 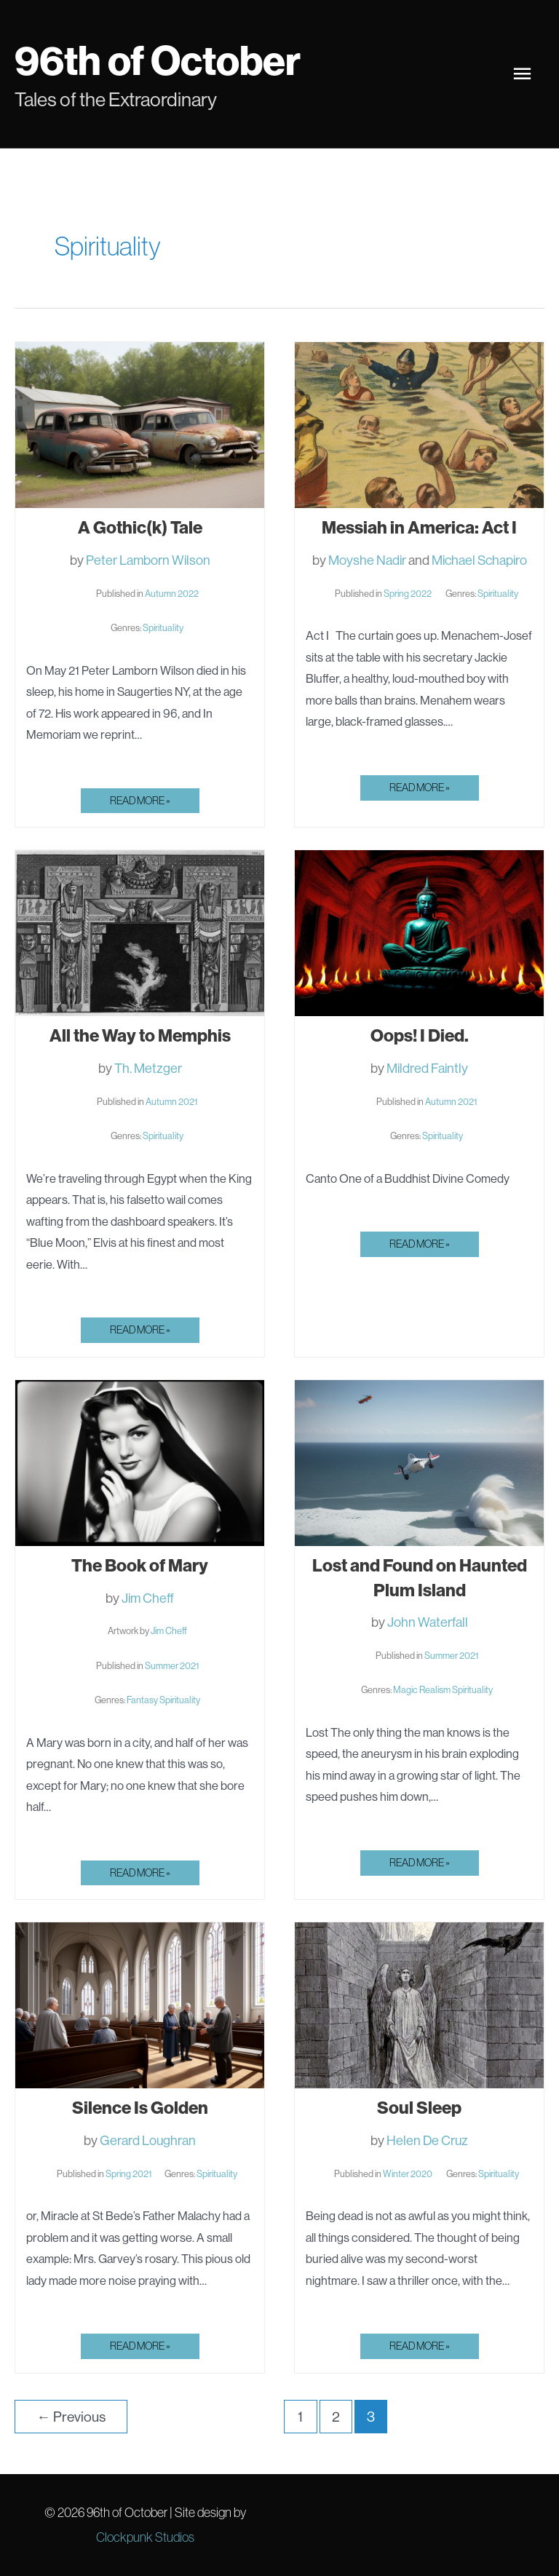 I want to click on Previous, so click(x=70, y=2416).